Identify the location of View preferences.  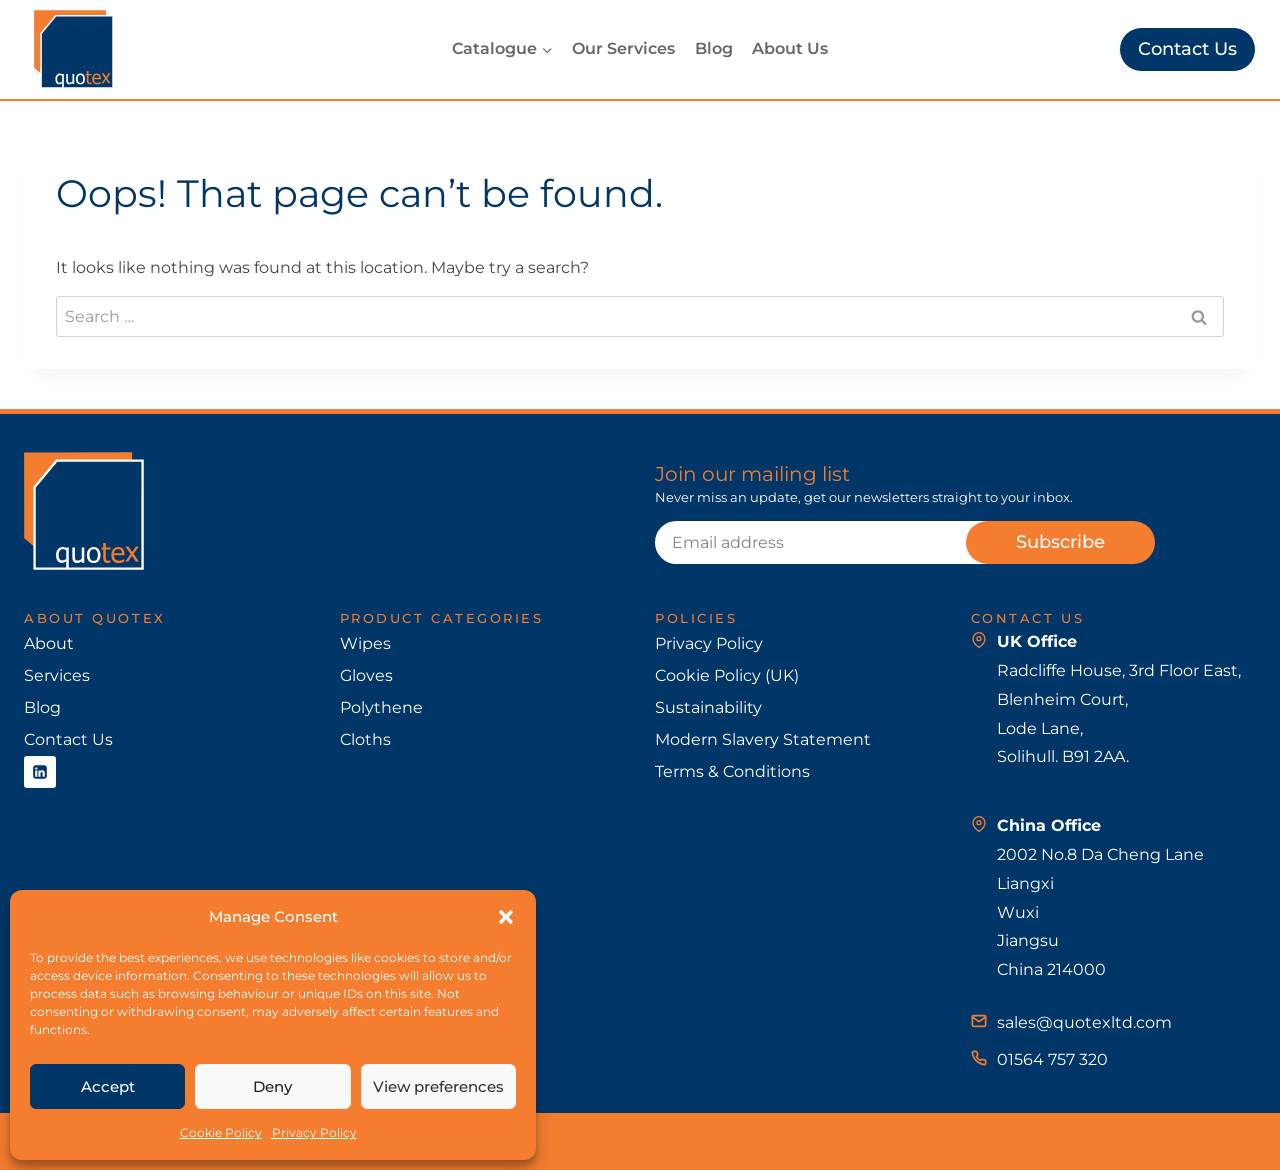
(438, 1086).